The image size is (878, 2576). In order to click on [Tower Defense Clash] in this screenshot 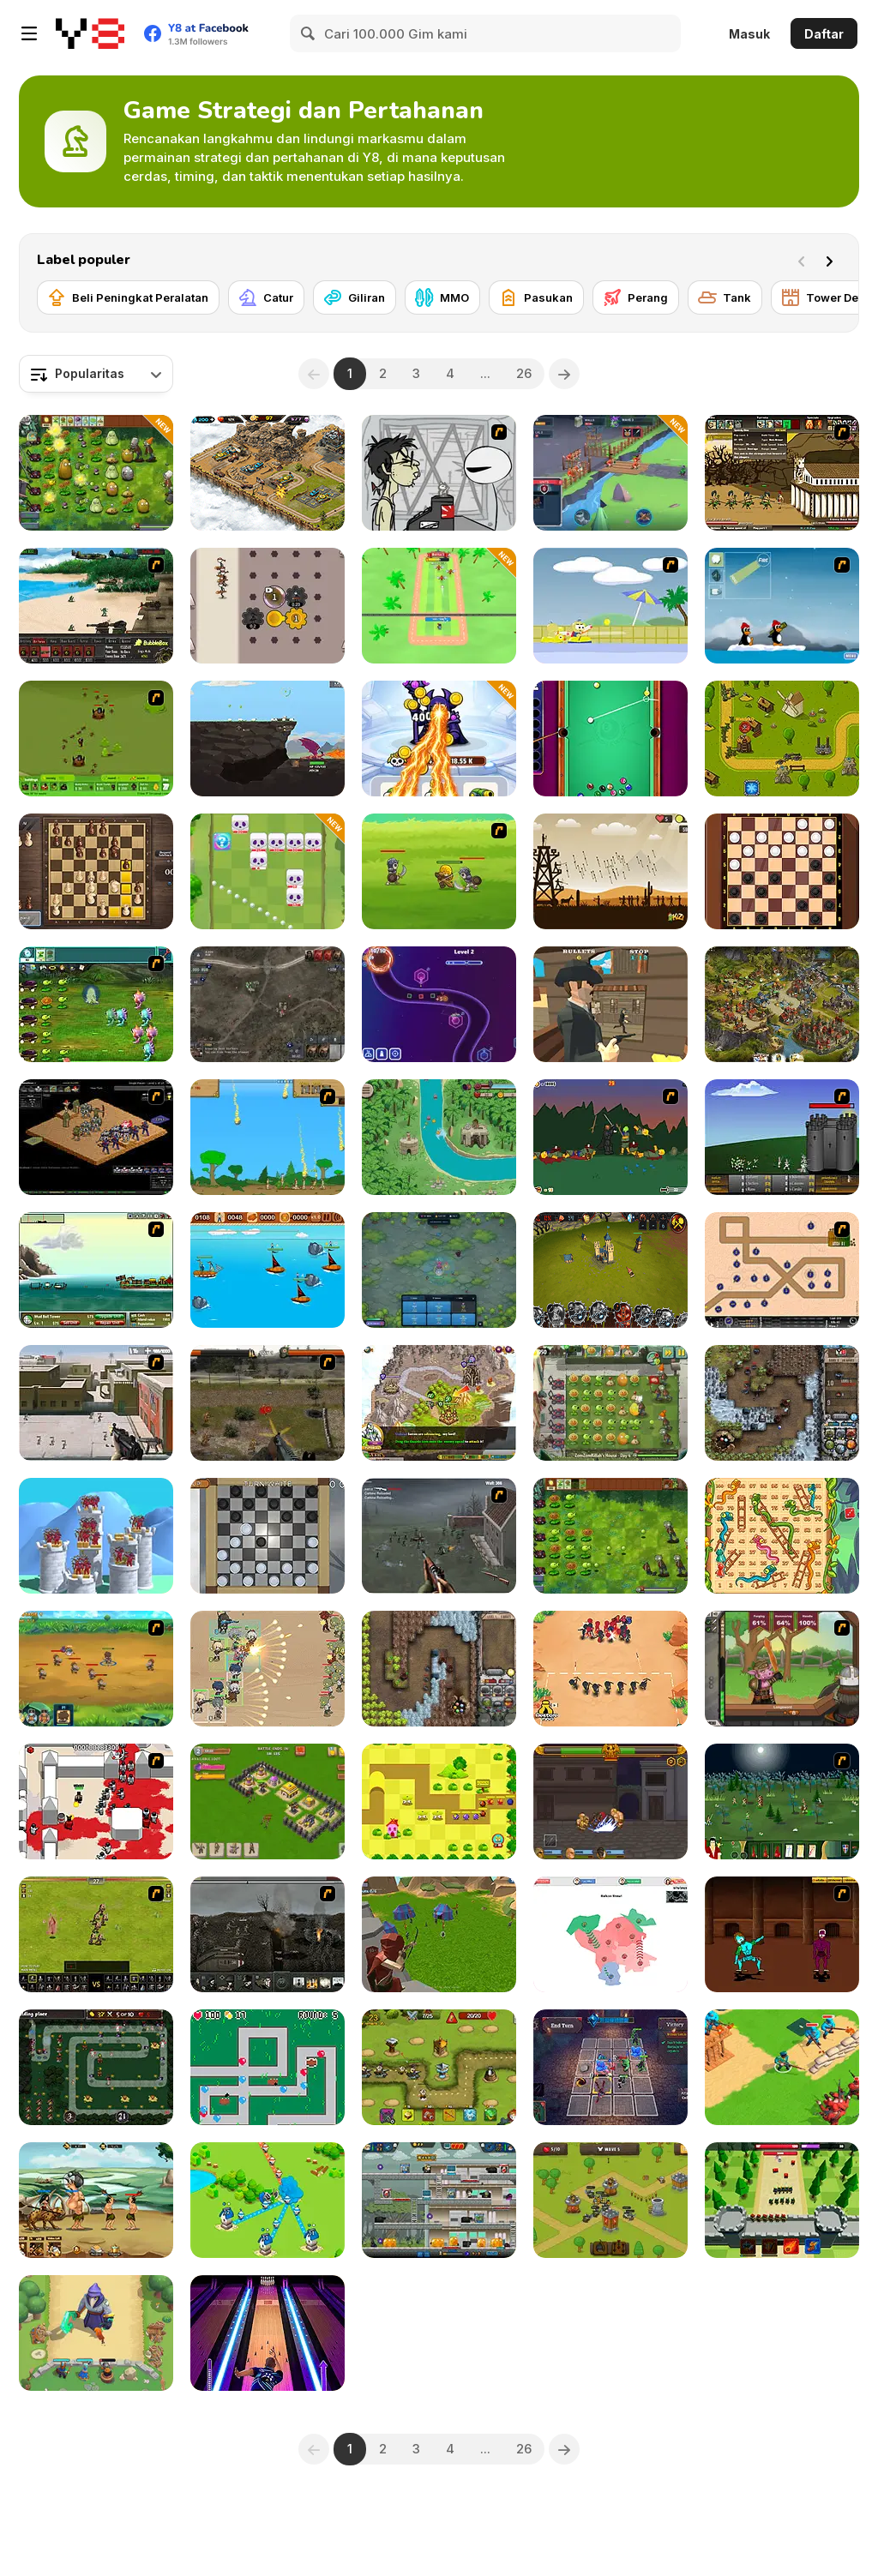, I will do `click(782, 738)`.